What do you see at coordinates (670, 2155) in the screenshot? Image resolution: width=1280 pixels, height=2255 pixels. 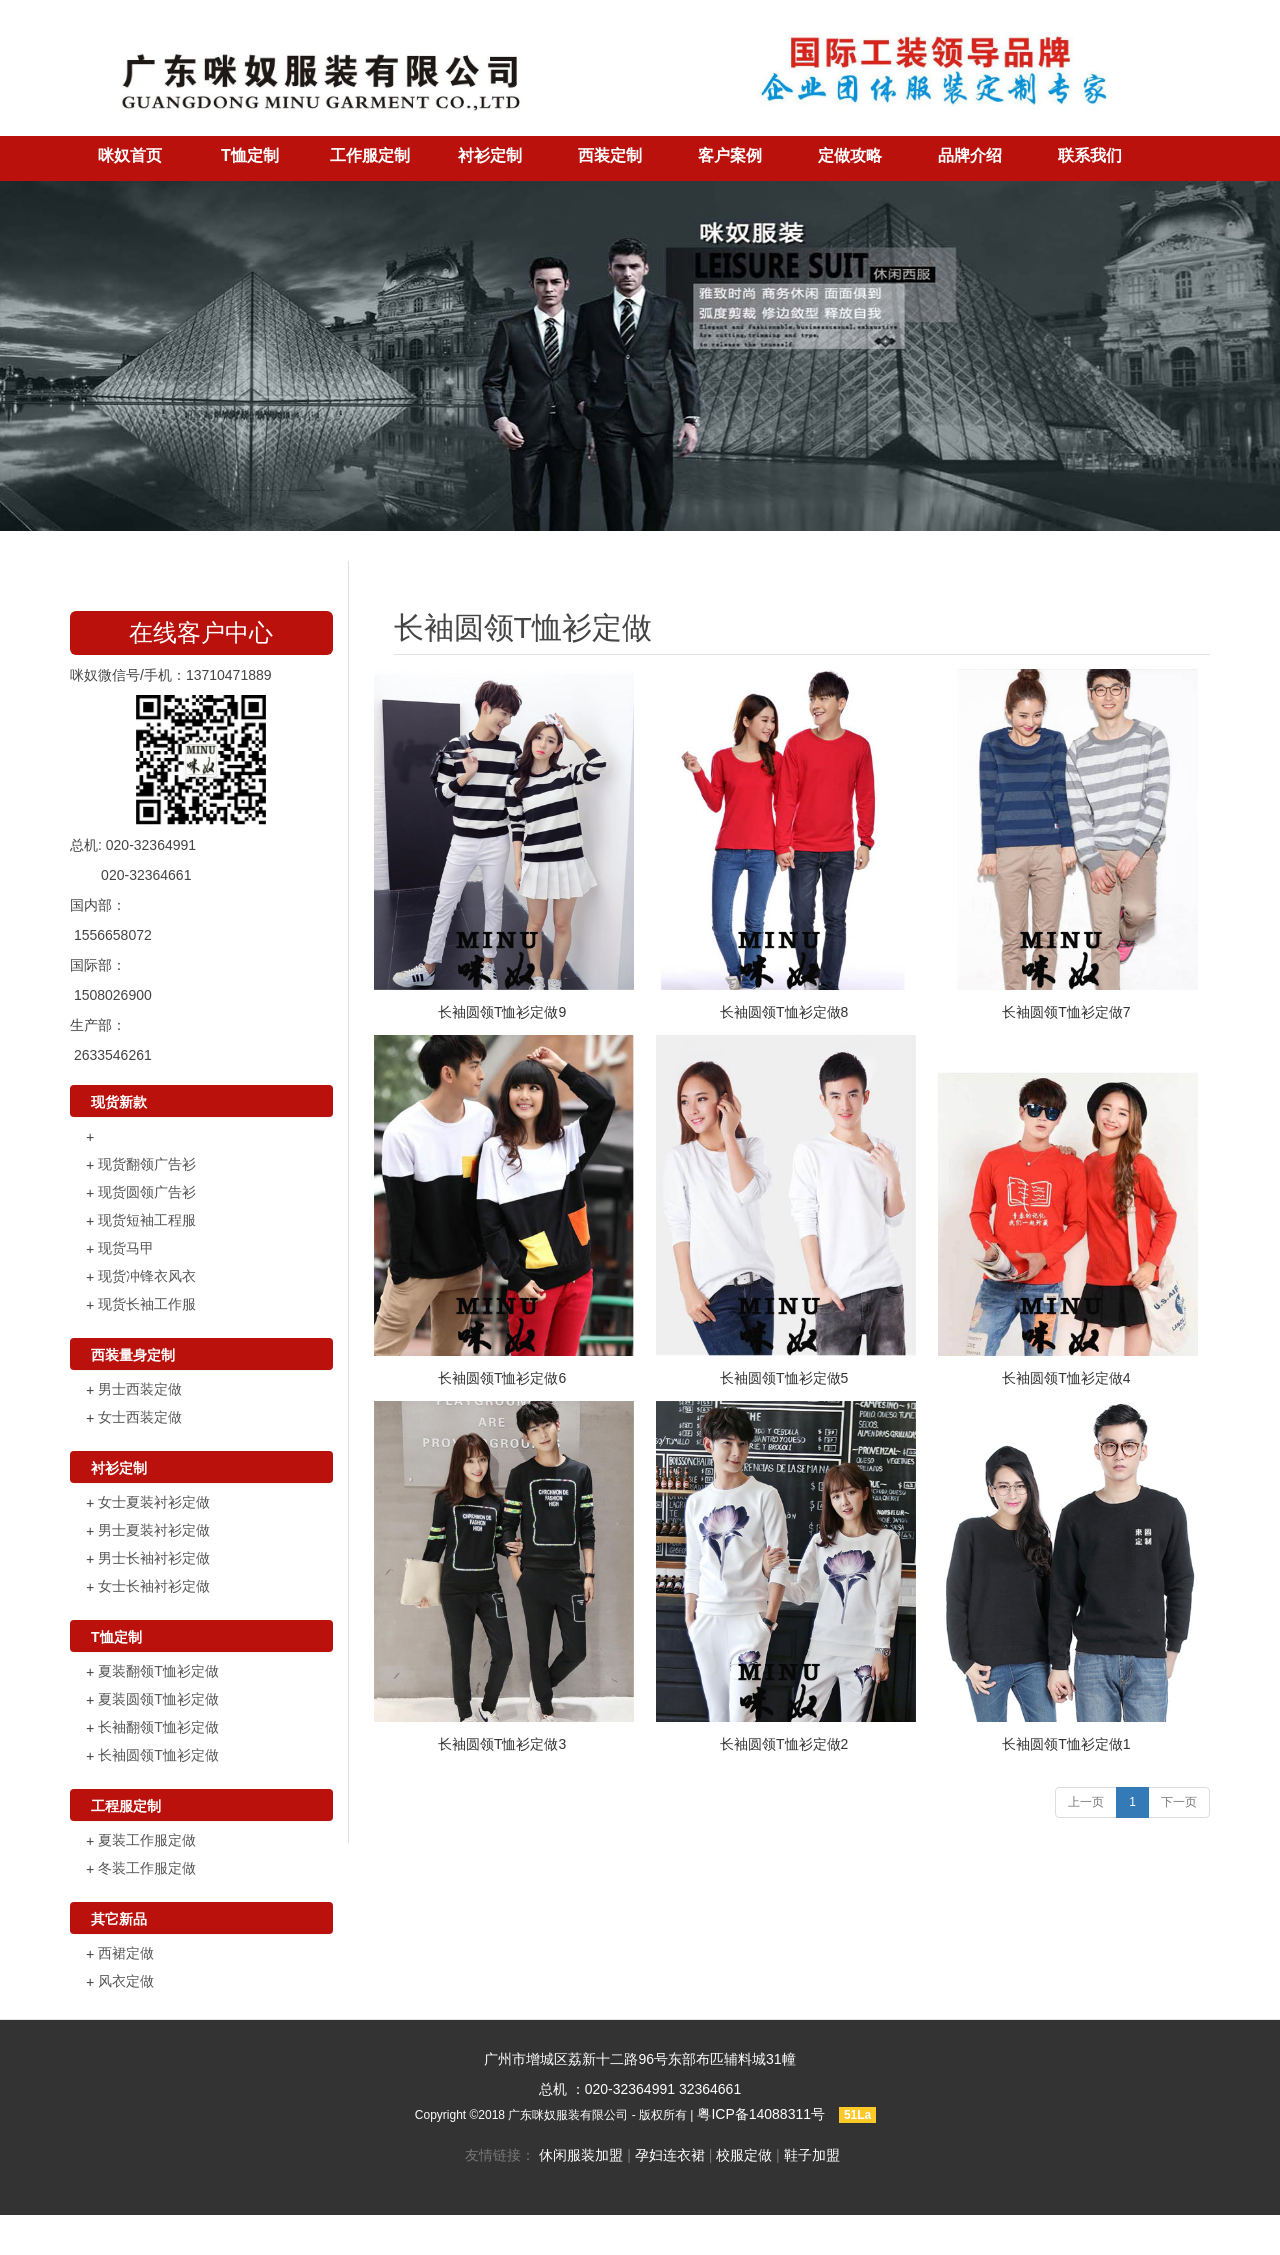 I see `孕妇连衣裙` at bounding box center [670, 2155].